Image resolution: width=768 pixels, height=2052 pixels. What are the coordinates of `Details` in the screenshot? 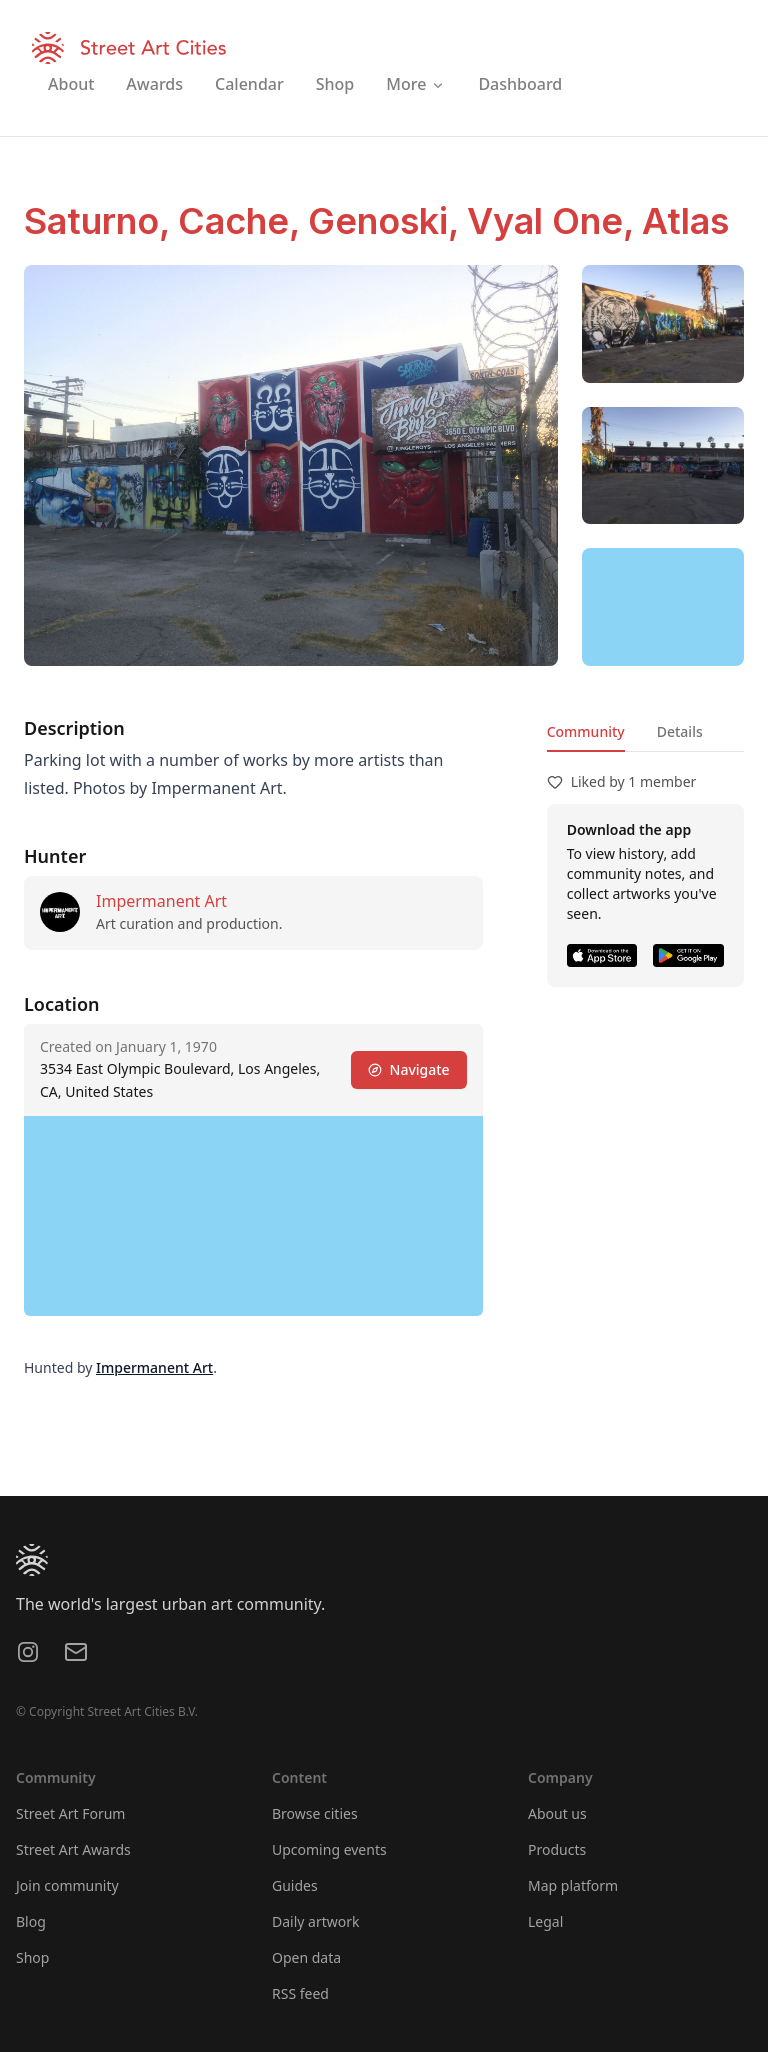 It's located at (680, 731).